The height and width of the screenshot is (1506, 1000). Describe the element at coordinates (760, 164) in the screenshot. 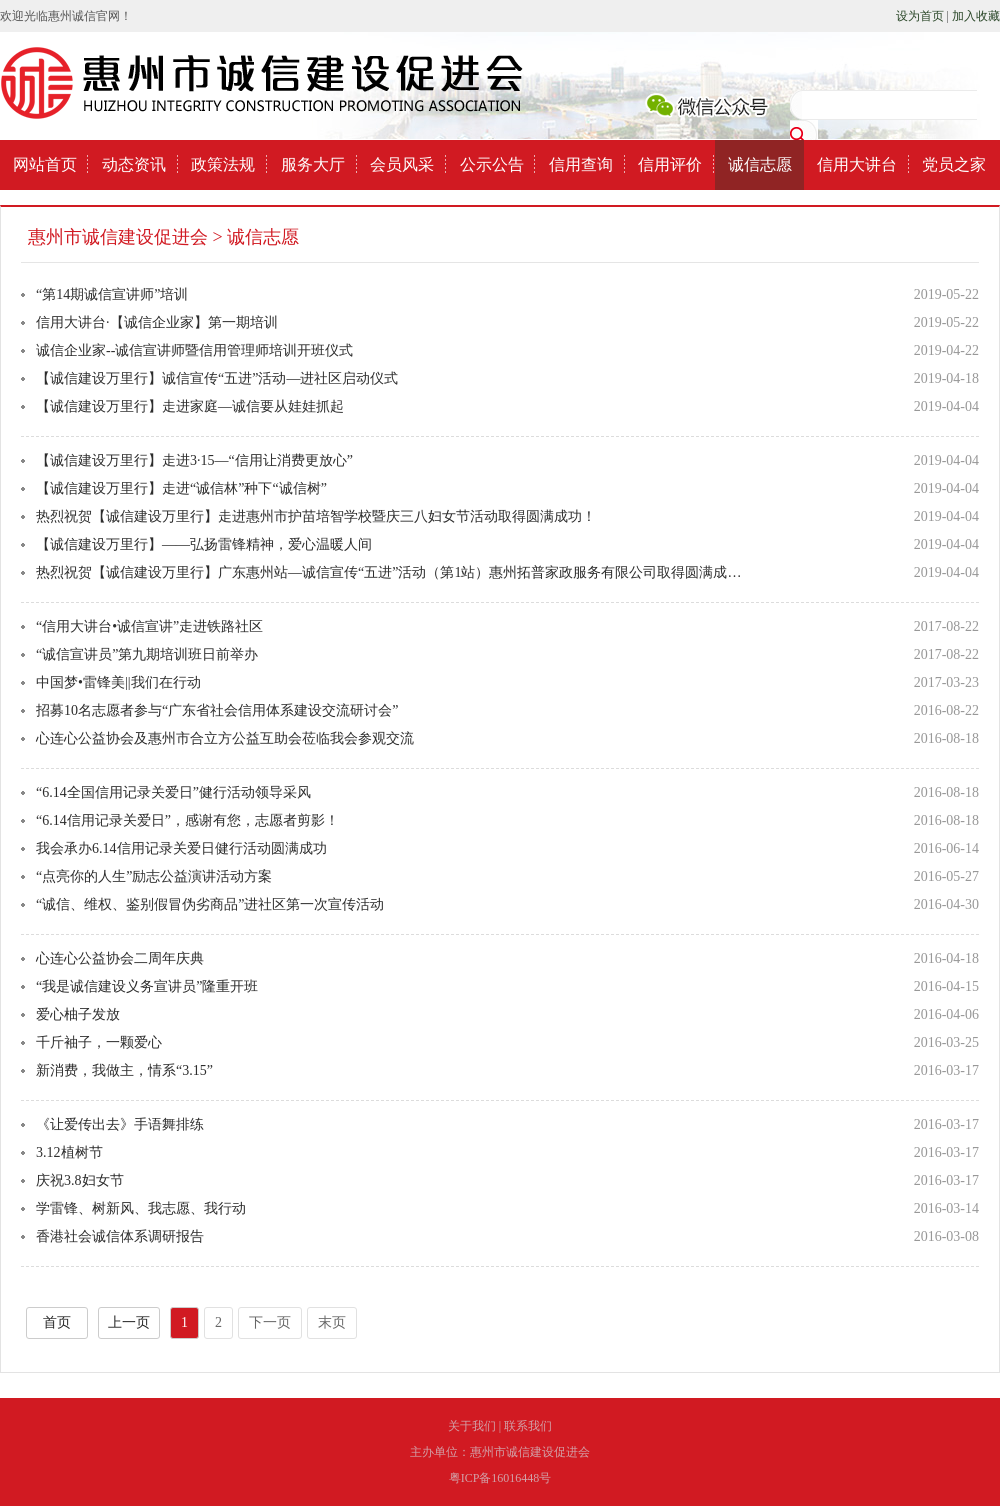

I see `诚信志愿` at that location.